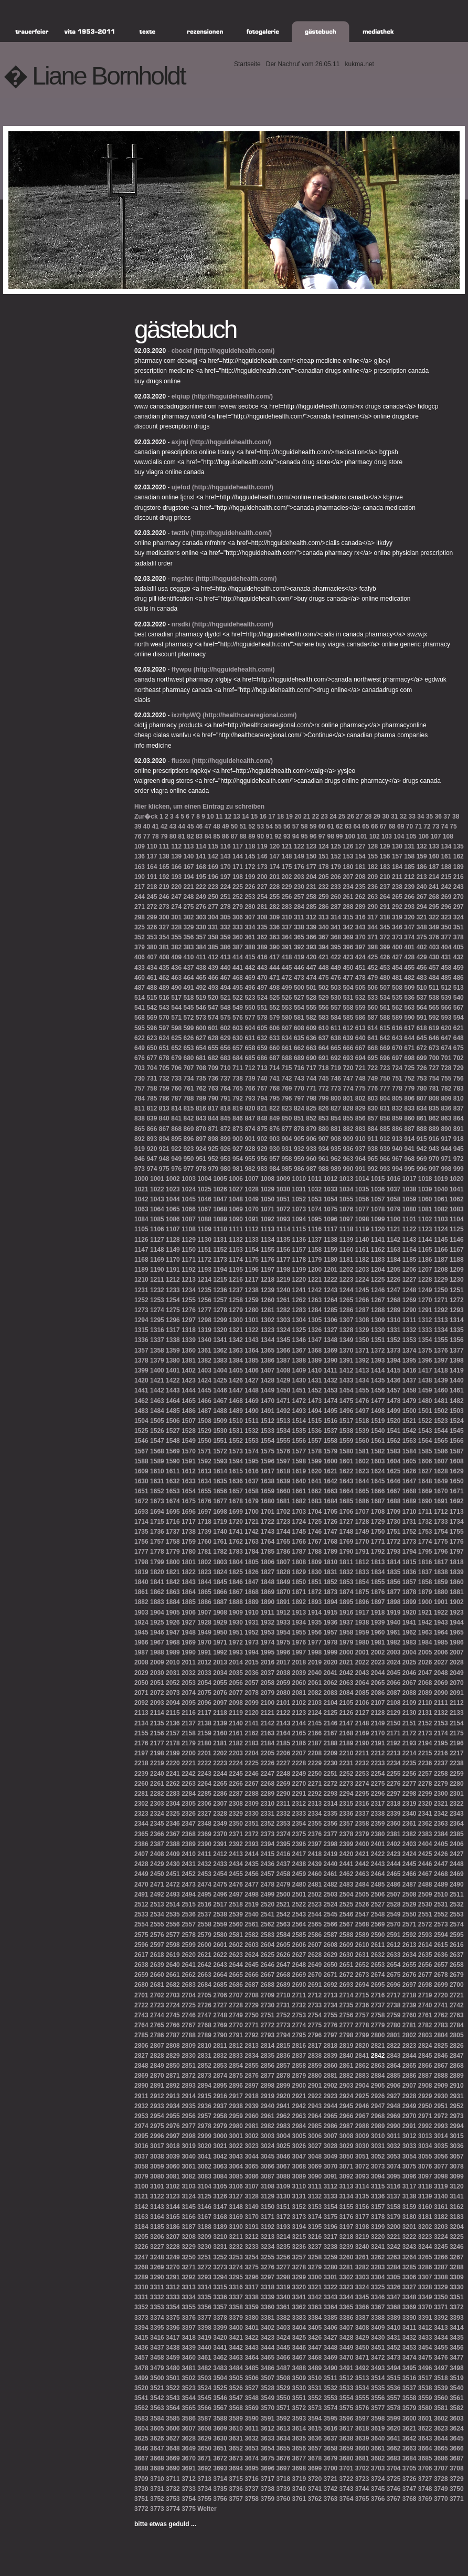 Image resolution: width=468 pixels, height=2576 pixels. Describe the element at coordinates (331, 2297) in the screenshot. I see `3343` at that location.